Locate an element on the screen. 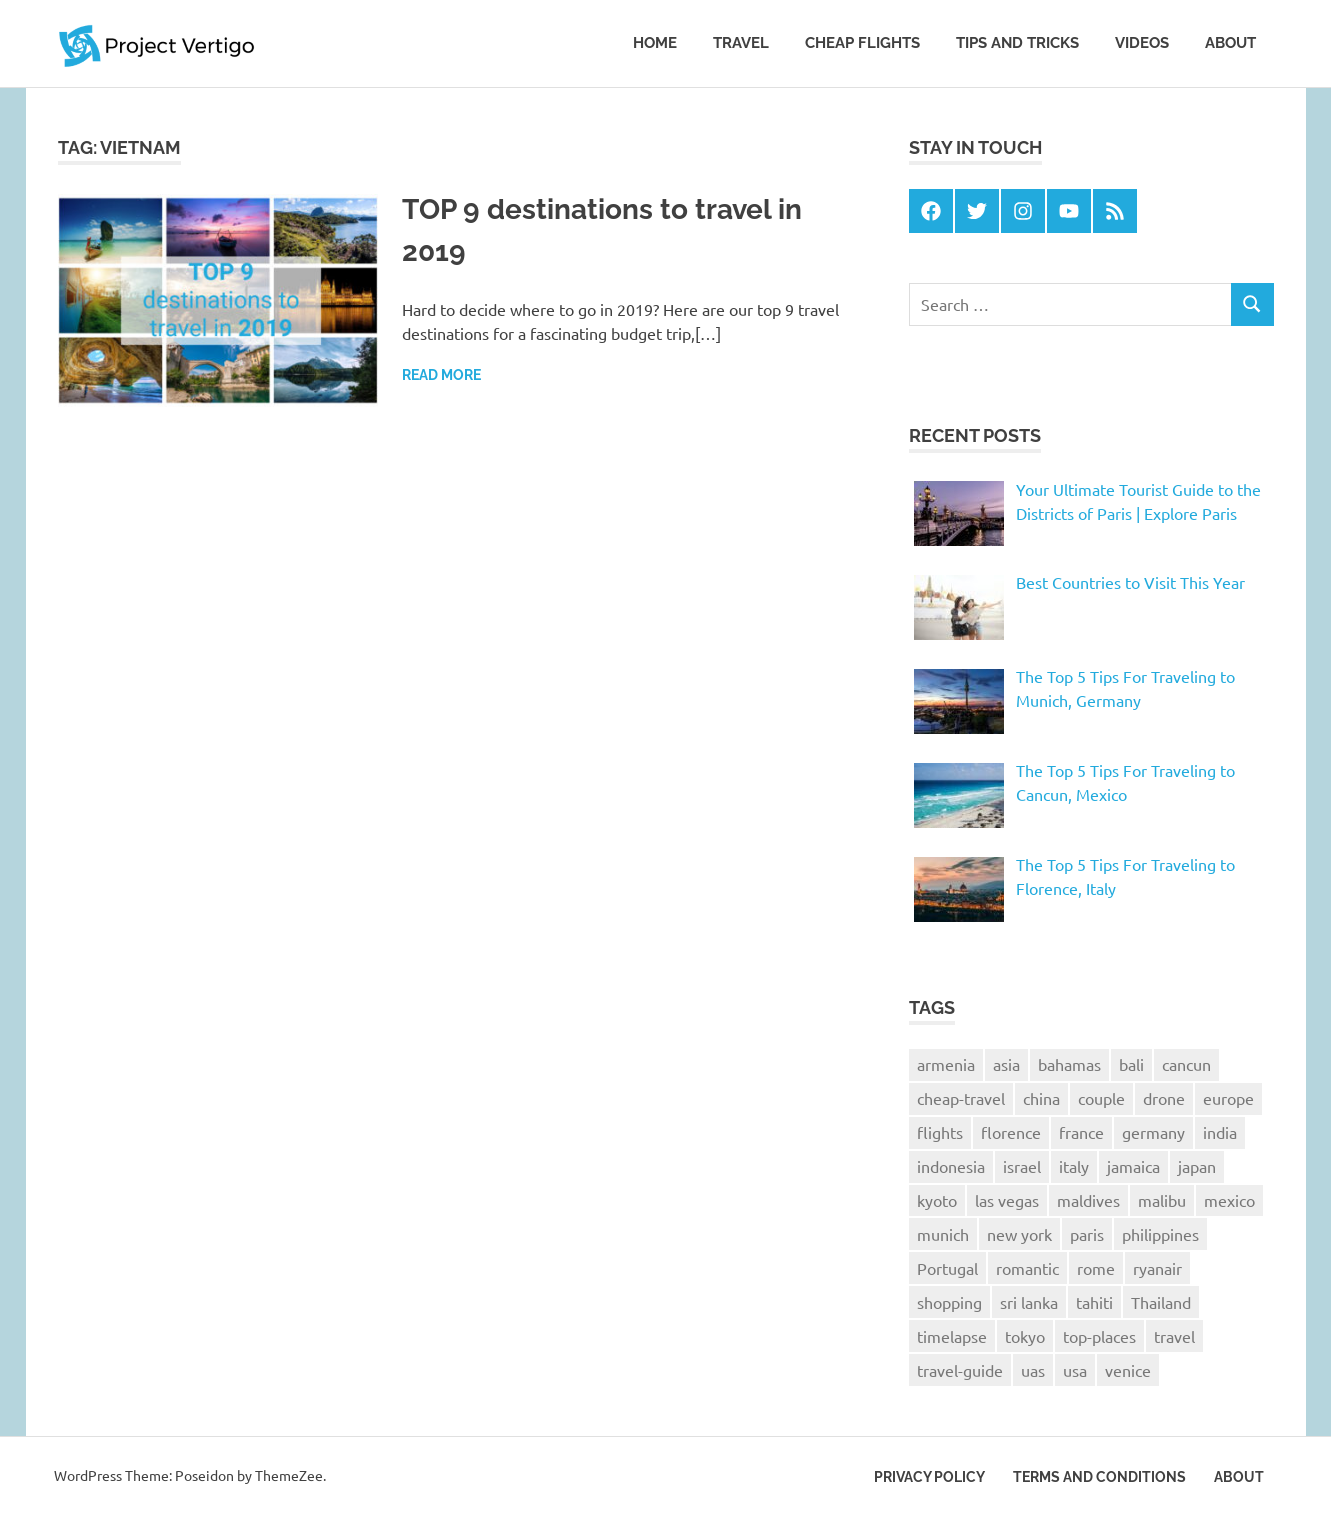 The image size is (1331, 1514). Cheap Flights is located at coordinates (862, 43).